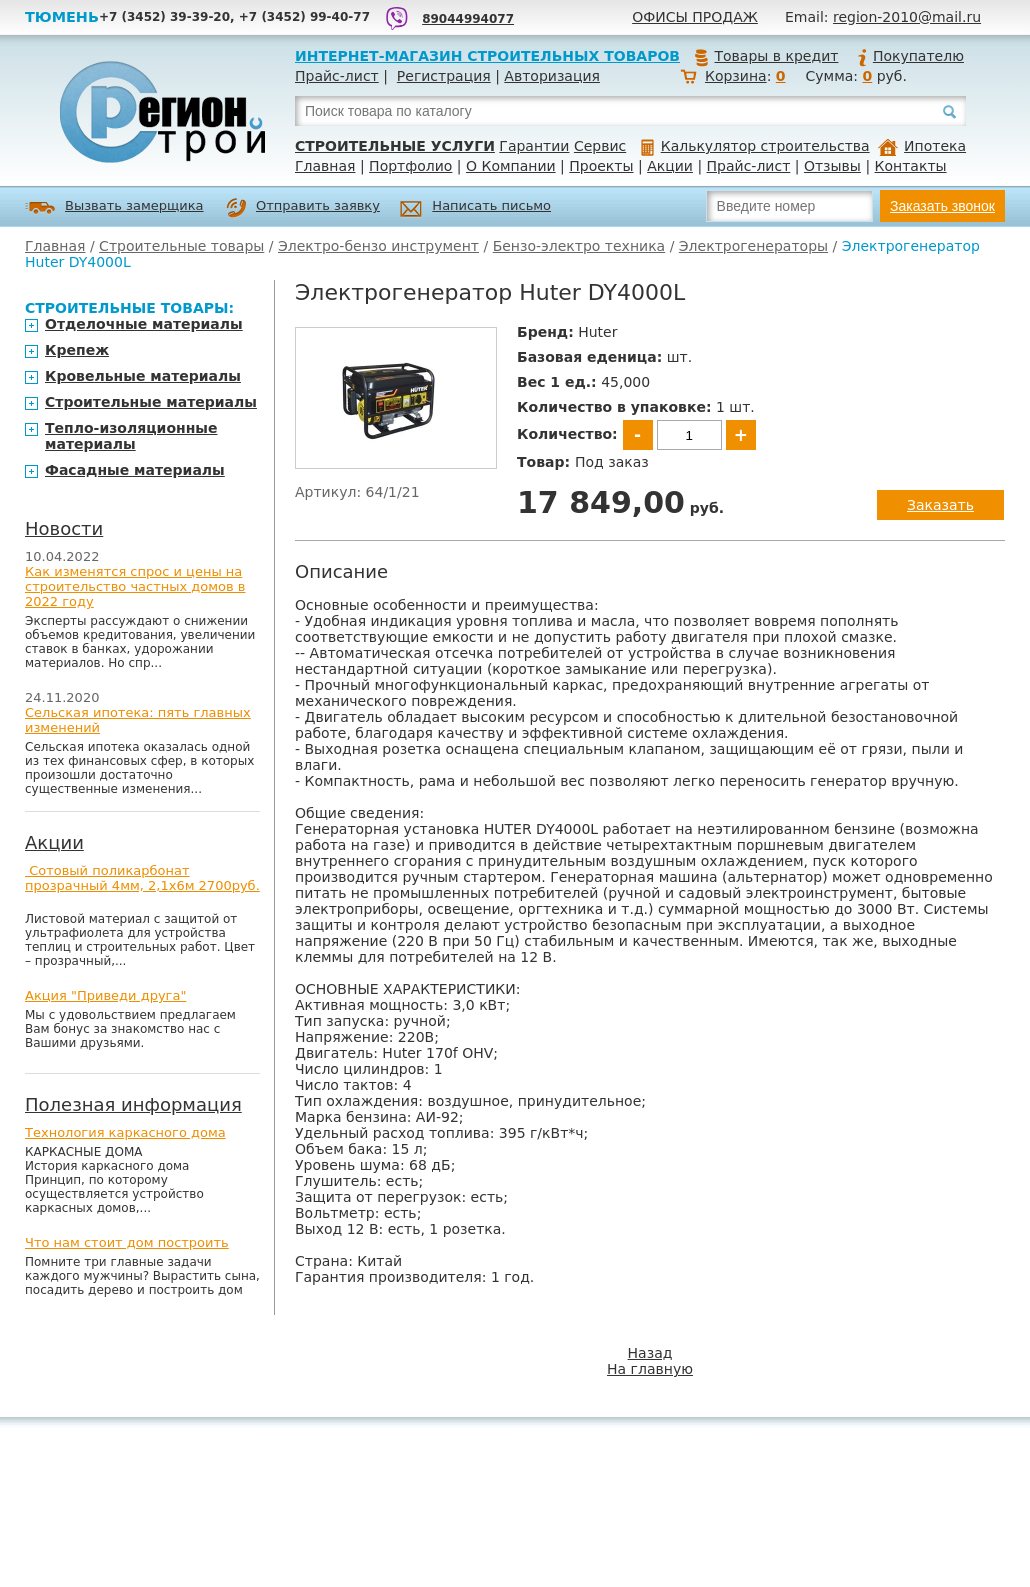 The image size is (1030, 1587). Describe the element at coordinates (911, 166) in the screenshot. I see `Контакты` at that location.